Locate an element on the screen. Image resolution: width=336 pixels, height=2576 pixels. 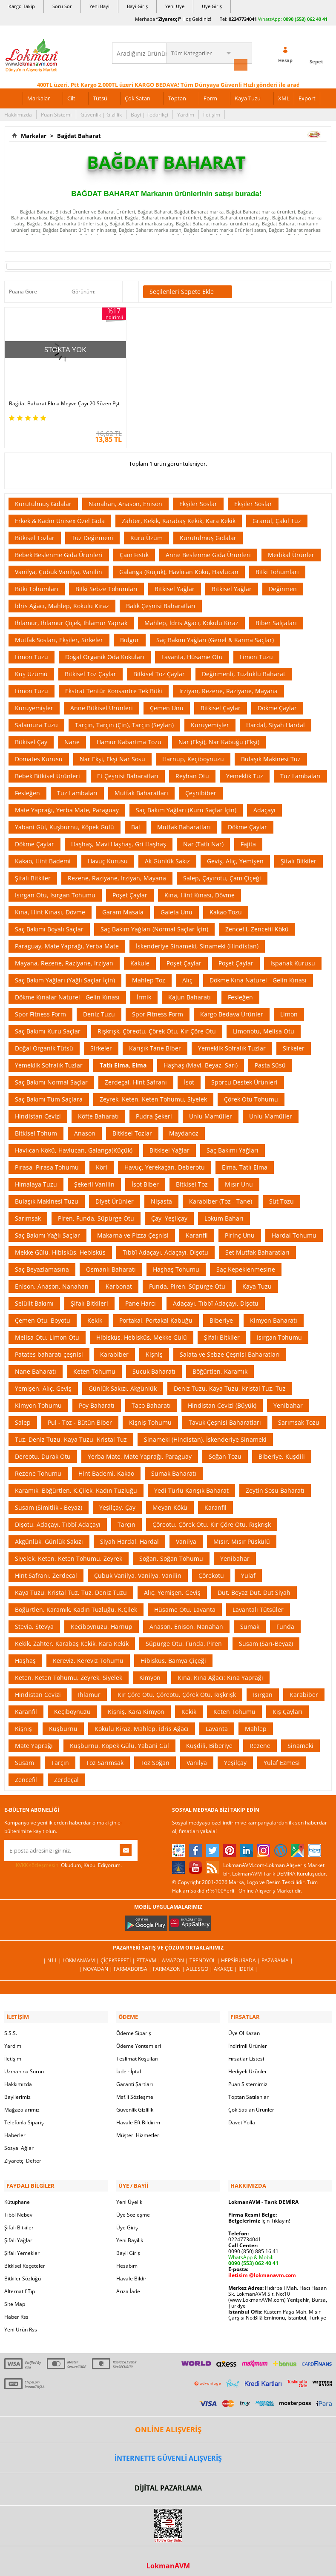
Nar Ekşi, Ekşi Nar Sosu is located at coordinates (112, 755).